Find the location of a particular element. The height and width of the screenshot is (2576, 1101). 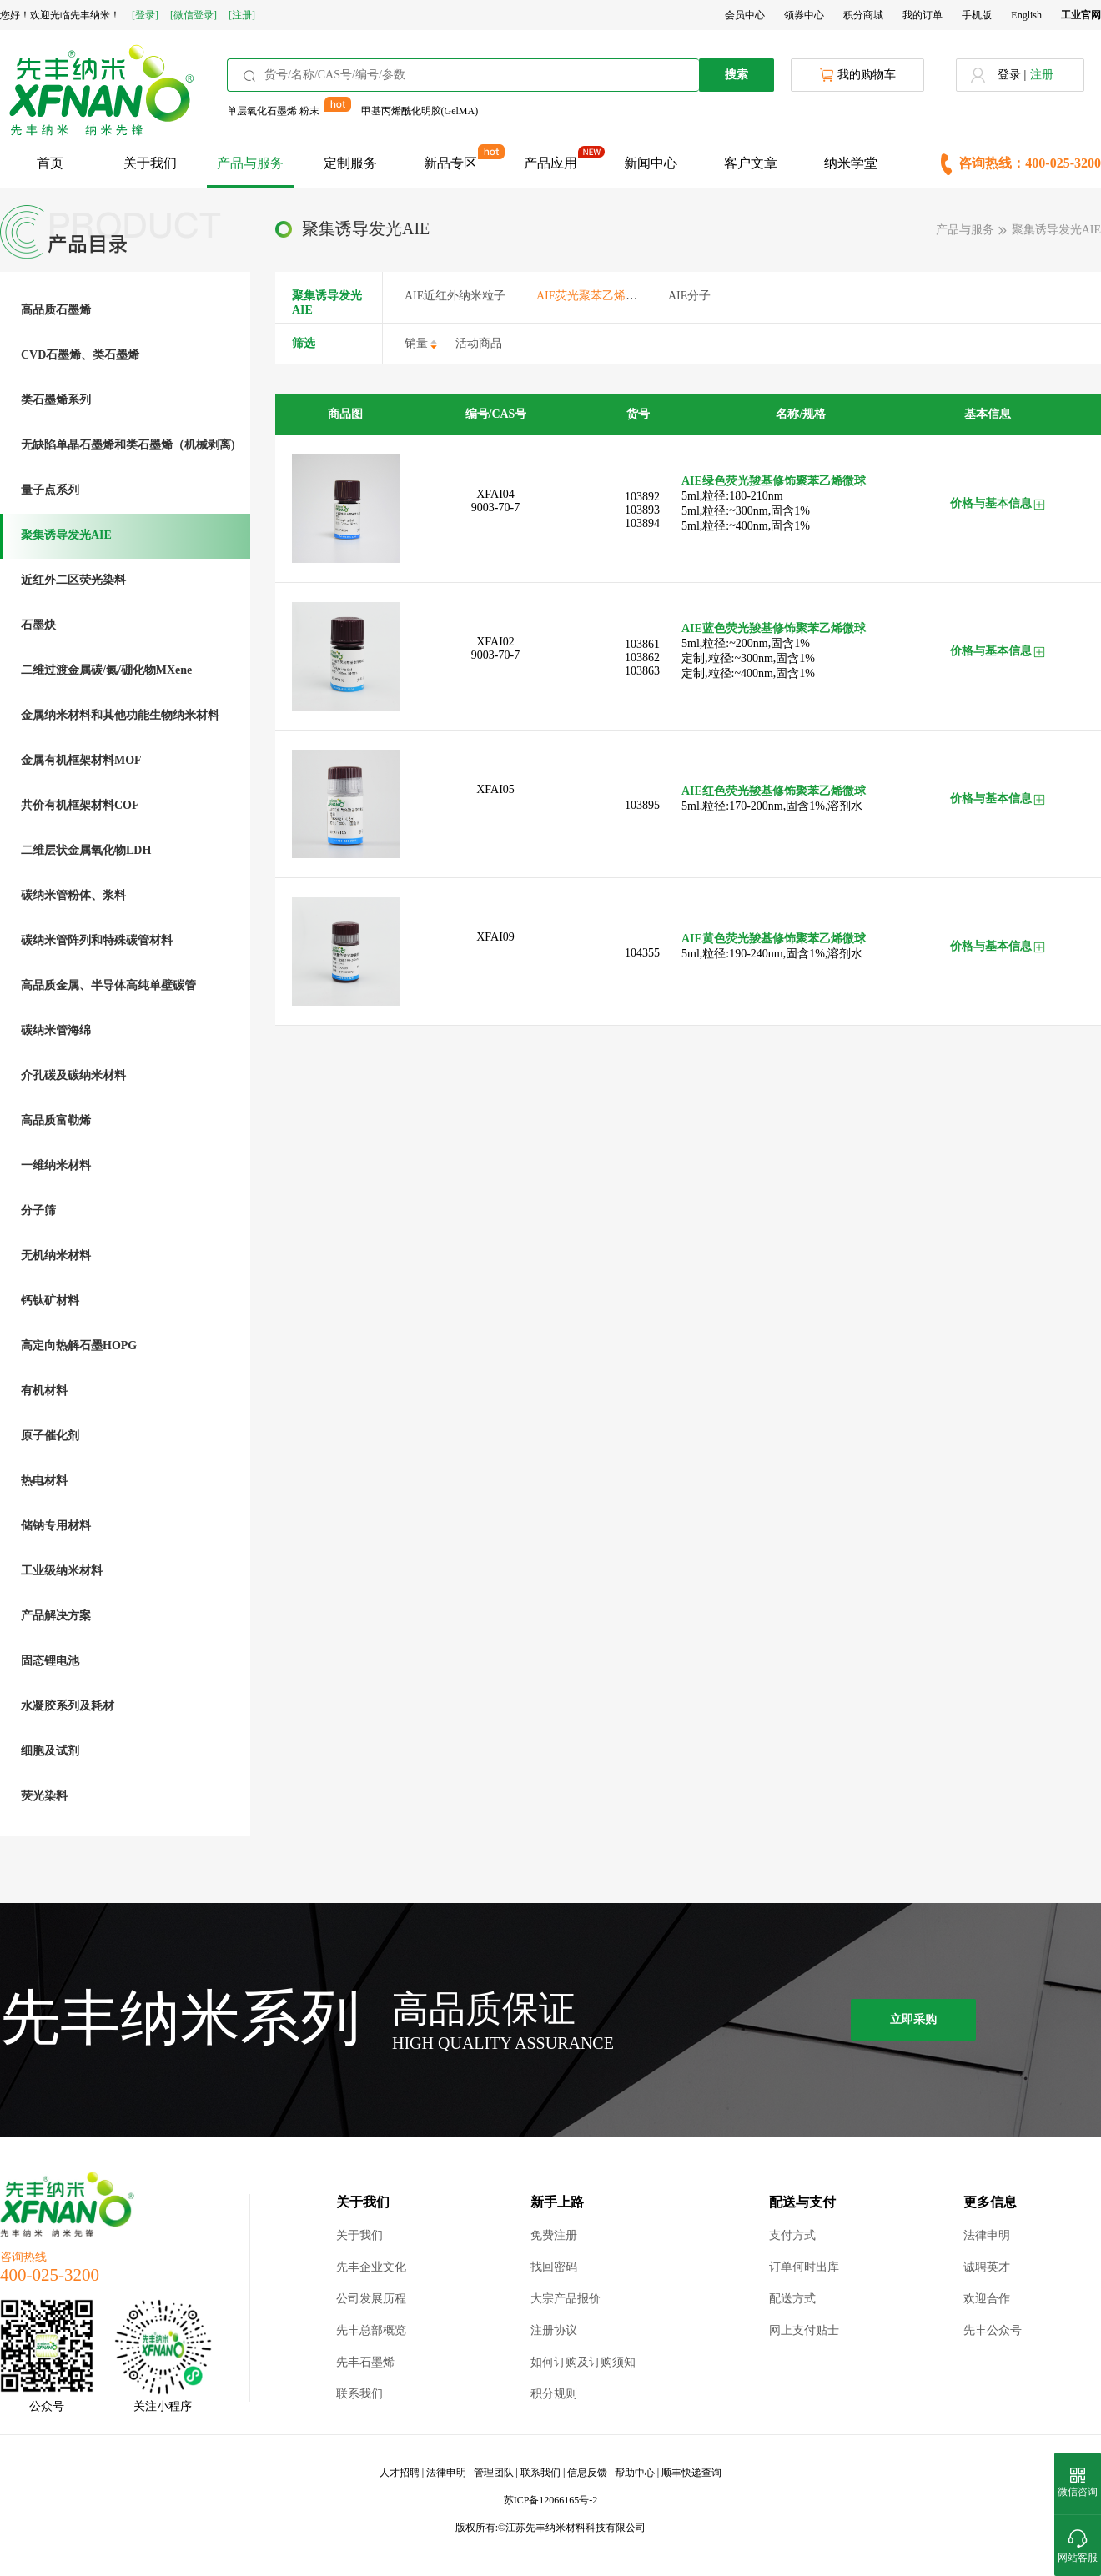

大宗产品报价 is located at coordinates (565, 2298).